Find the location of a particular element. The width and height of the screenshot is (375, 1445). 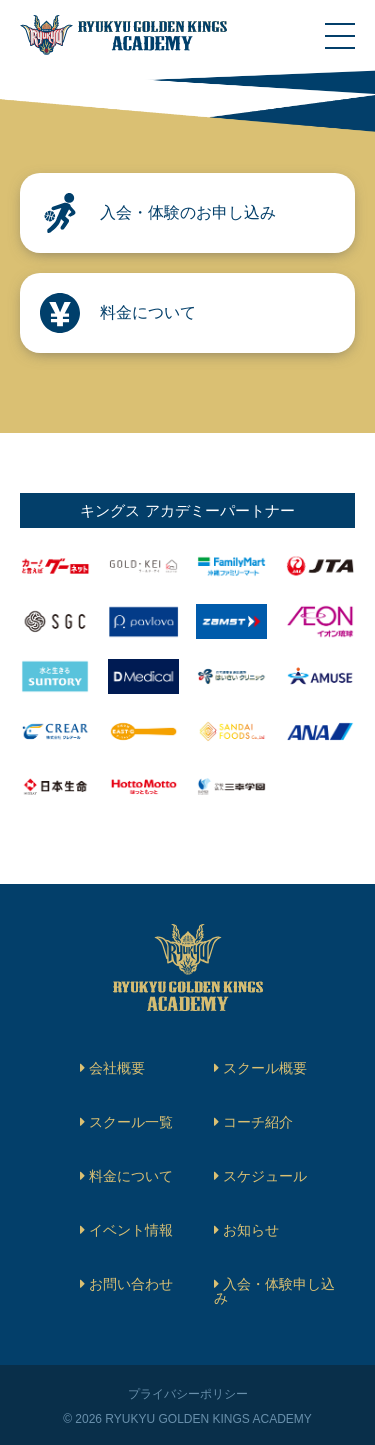

お問い合わせ is located at coordinates (131, 1284).